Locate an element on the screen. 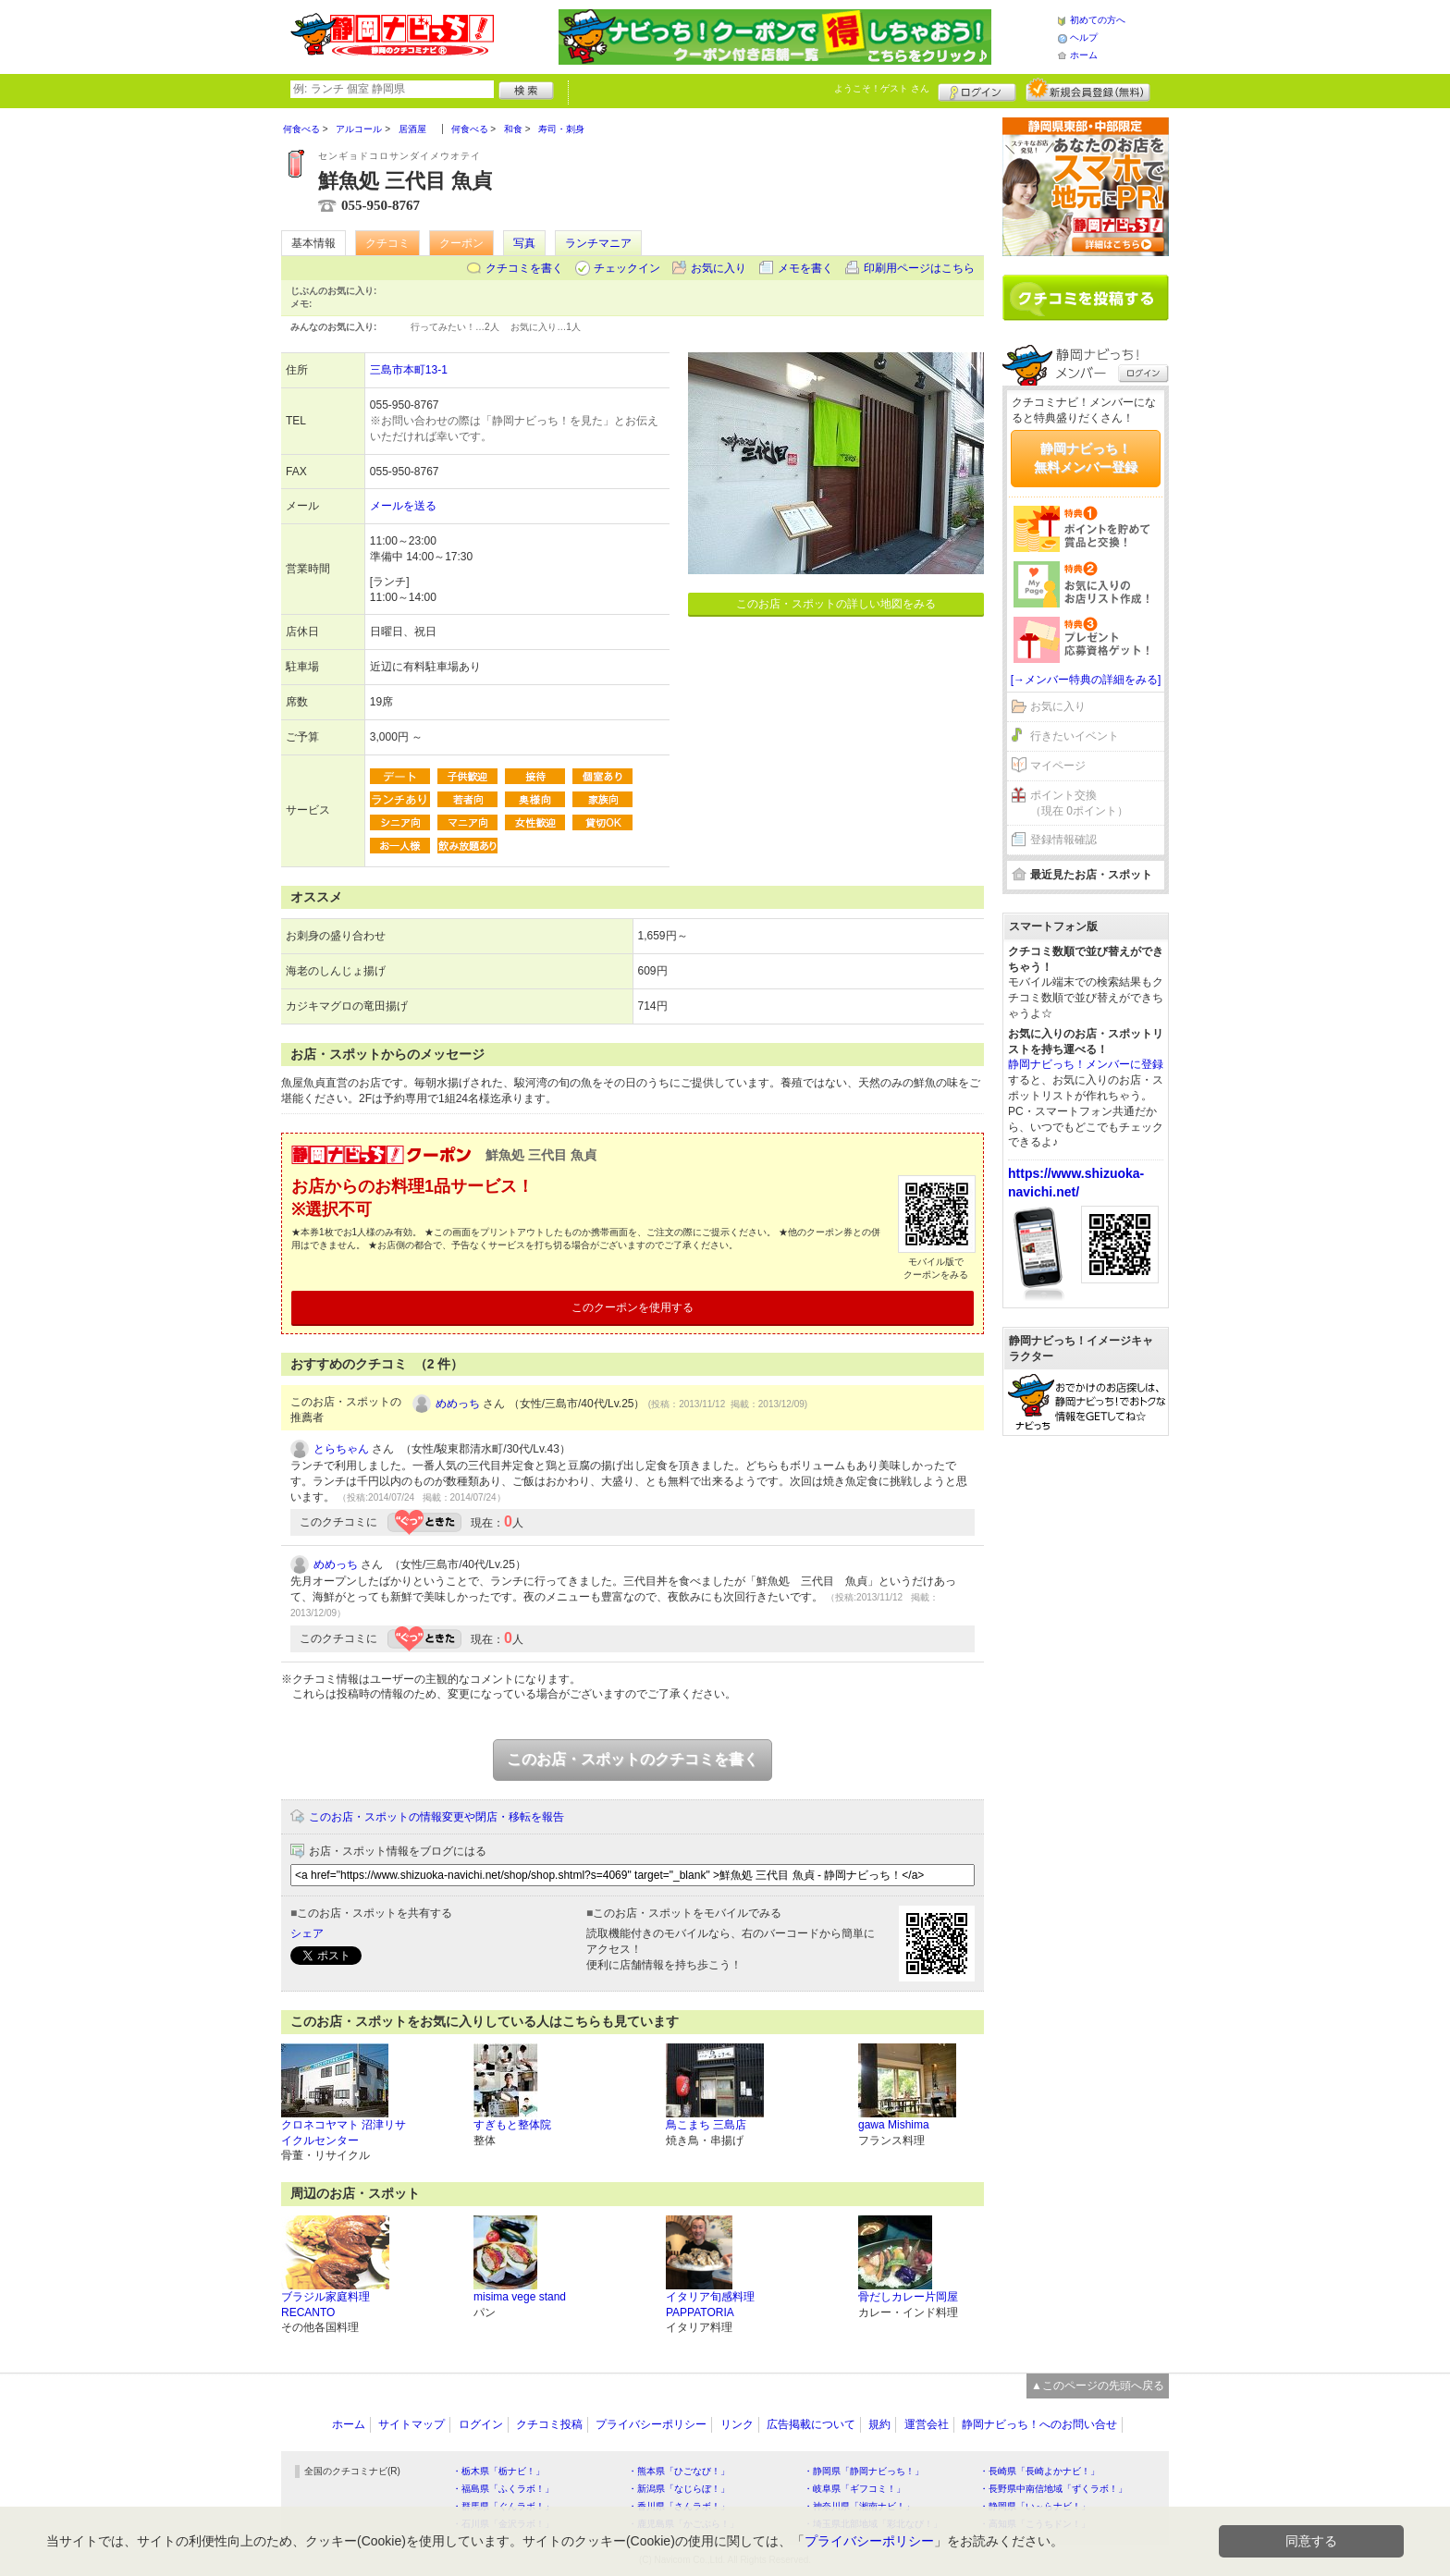  misima vege stand is located at coordinates (519, 2296).